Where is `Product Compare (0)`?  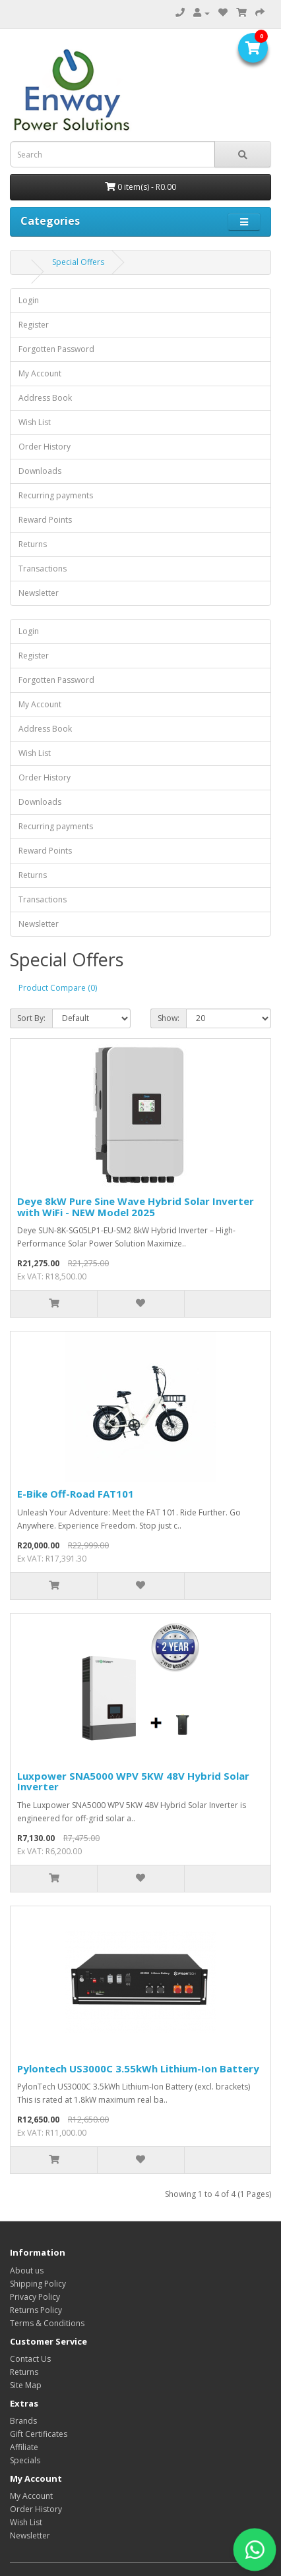 Product Compare (0) is located at coordinates (57, 987).